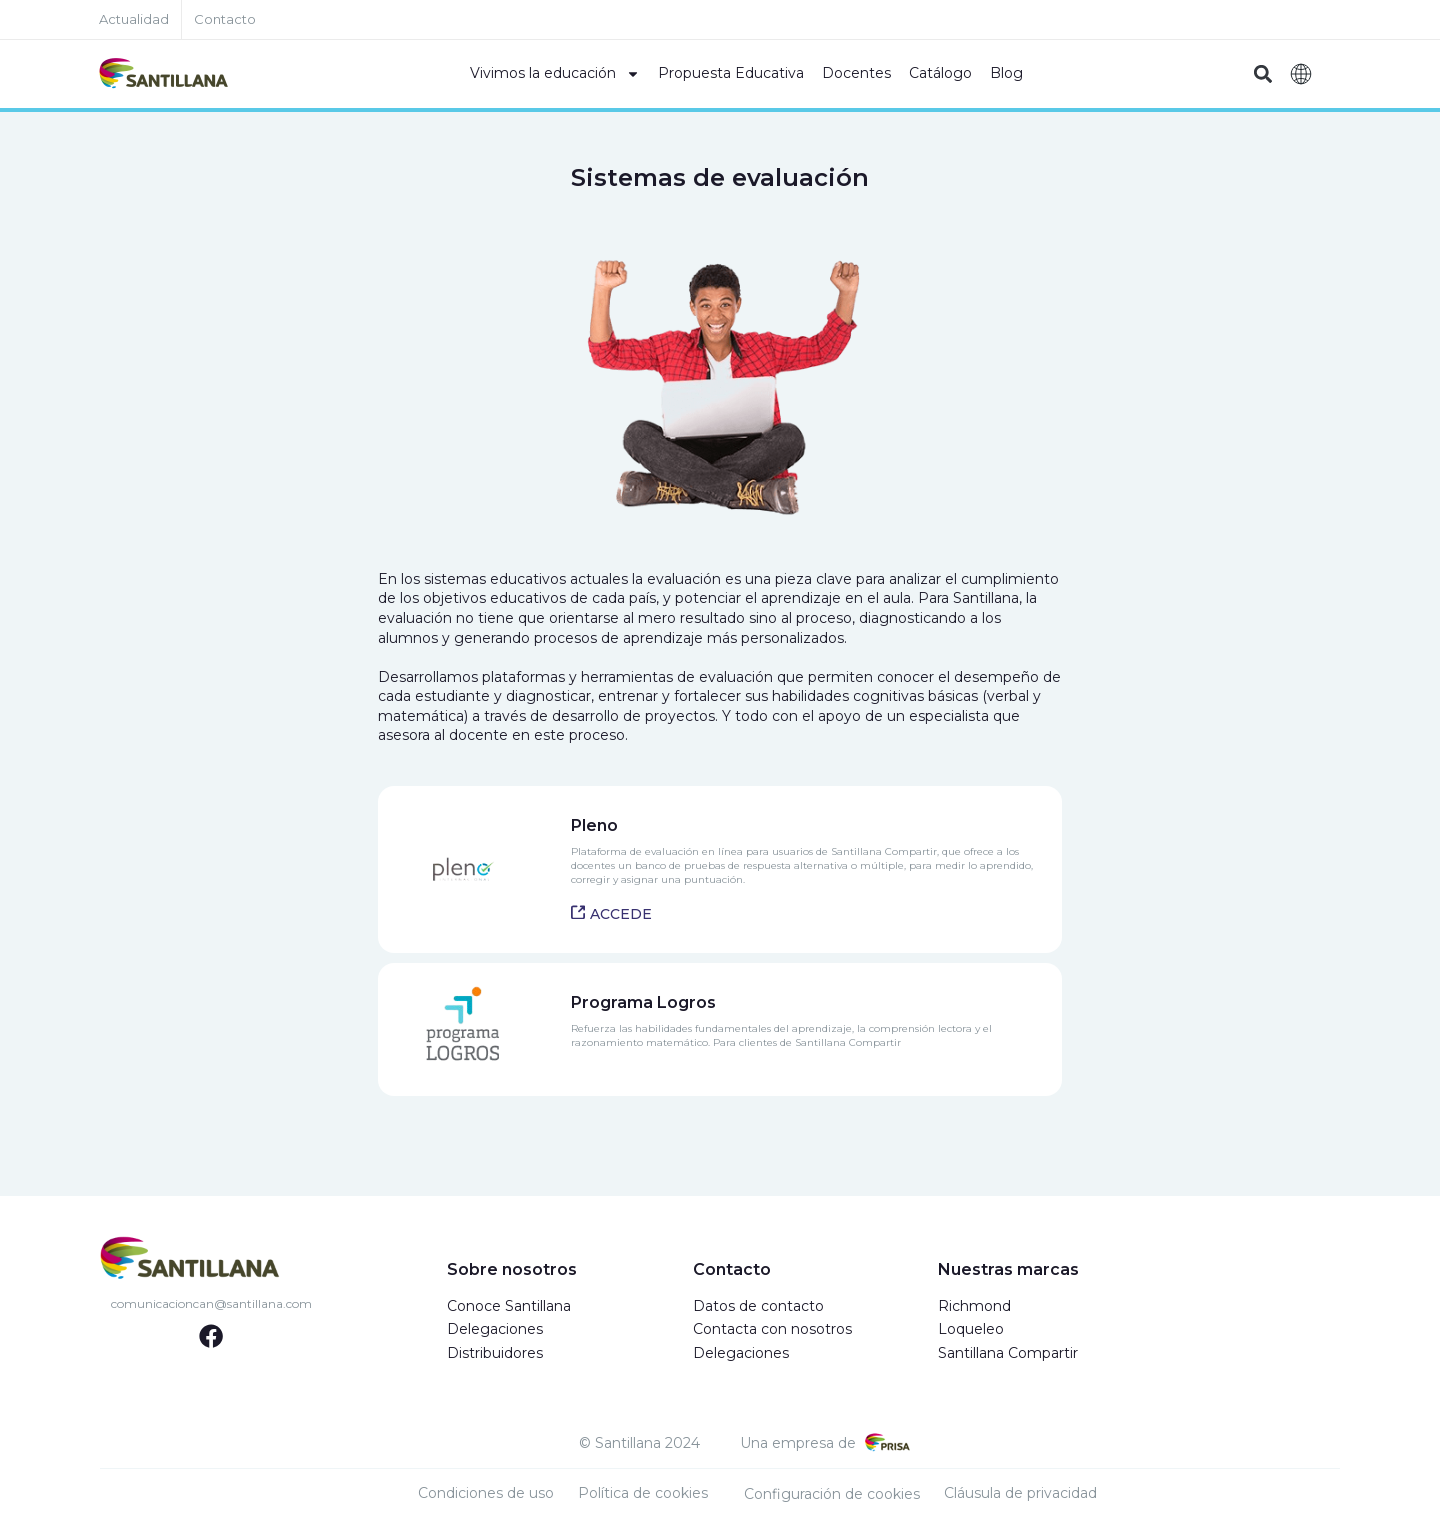 This screenshot has width=1440, height=1519. Describe the element at coordinates (643, 1493) in the screenshot. I see `Política de cookies` at that location.